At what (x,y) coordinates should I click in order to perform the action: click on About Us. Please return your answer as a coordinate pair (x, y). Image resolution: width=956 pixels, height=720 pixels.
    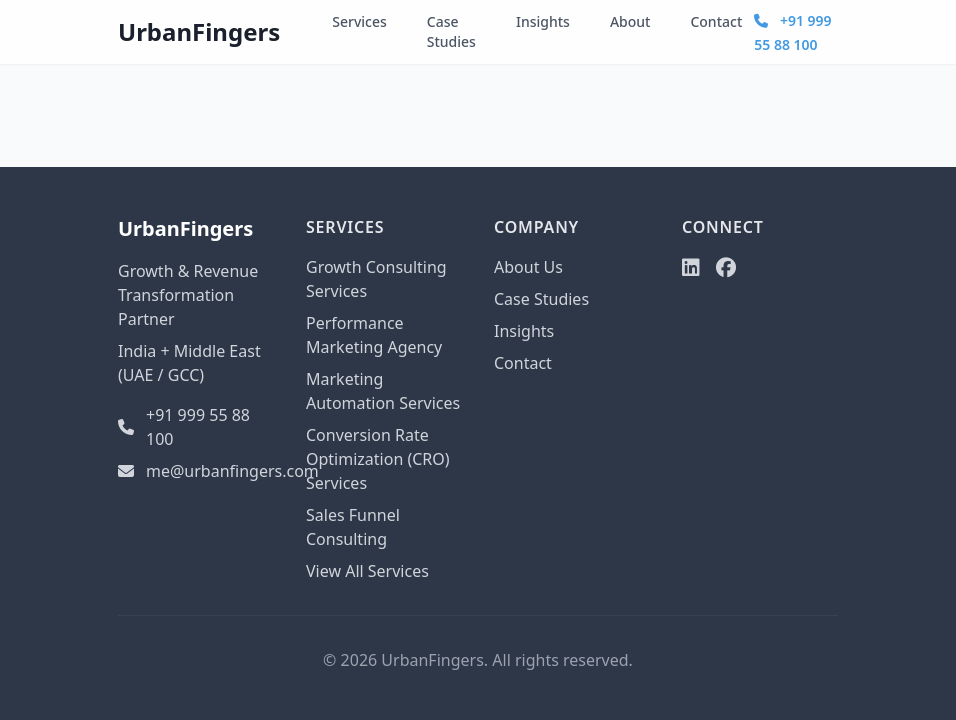
    Looking at the image, I should click on (528, 267).